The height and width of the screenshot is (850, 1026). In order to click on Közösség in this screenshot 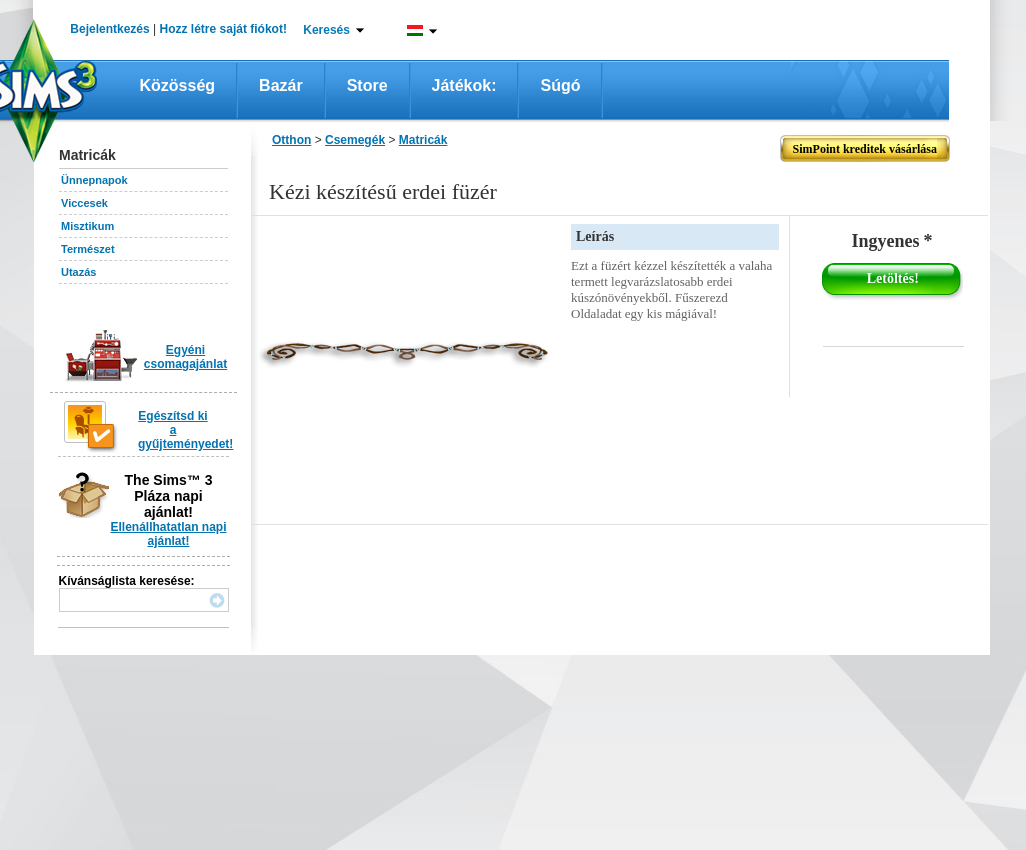, I will do `click(178, 85)`.